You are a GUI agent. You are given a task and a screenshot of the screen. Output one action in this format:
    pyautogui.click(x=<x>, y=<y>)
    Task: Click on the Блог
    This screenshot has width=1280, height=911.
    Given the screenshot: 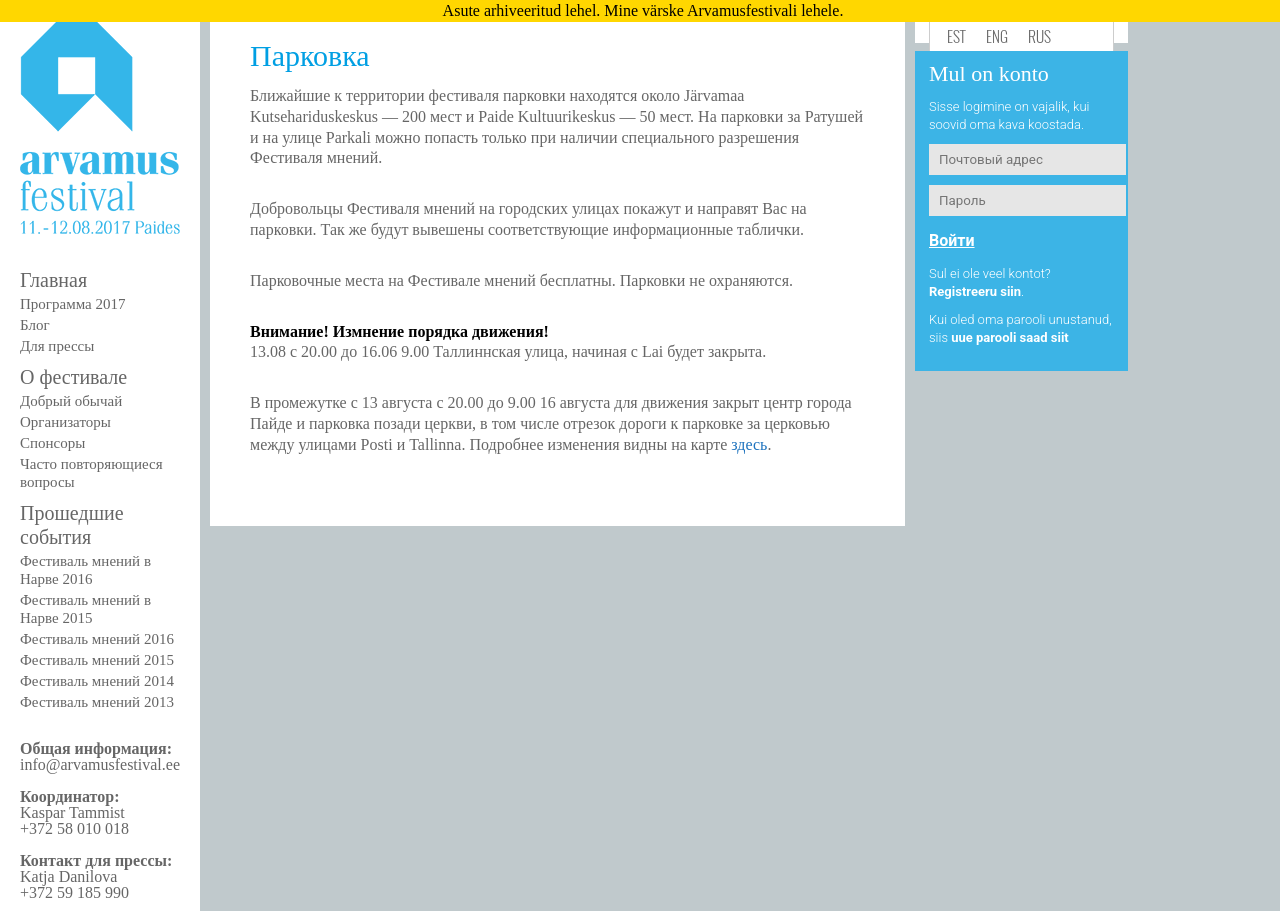 What is the action you would take?
    pyautogui.click(x=35, y=325)
    